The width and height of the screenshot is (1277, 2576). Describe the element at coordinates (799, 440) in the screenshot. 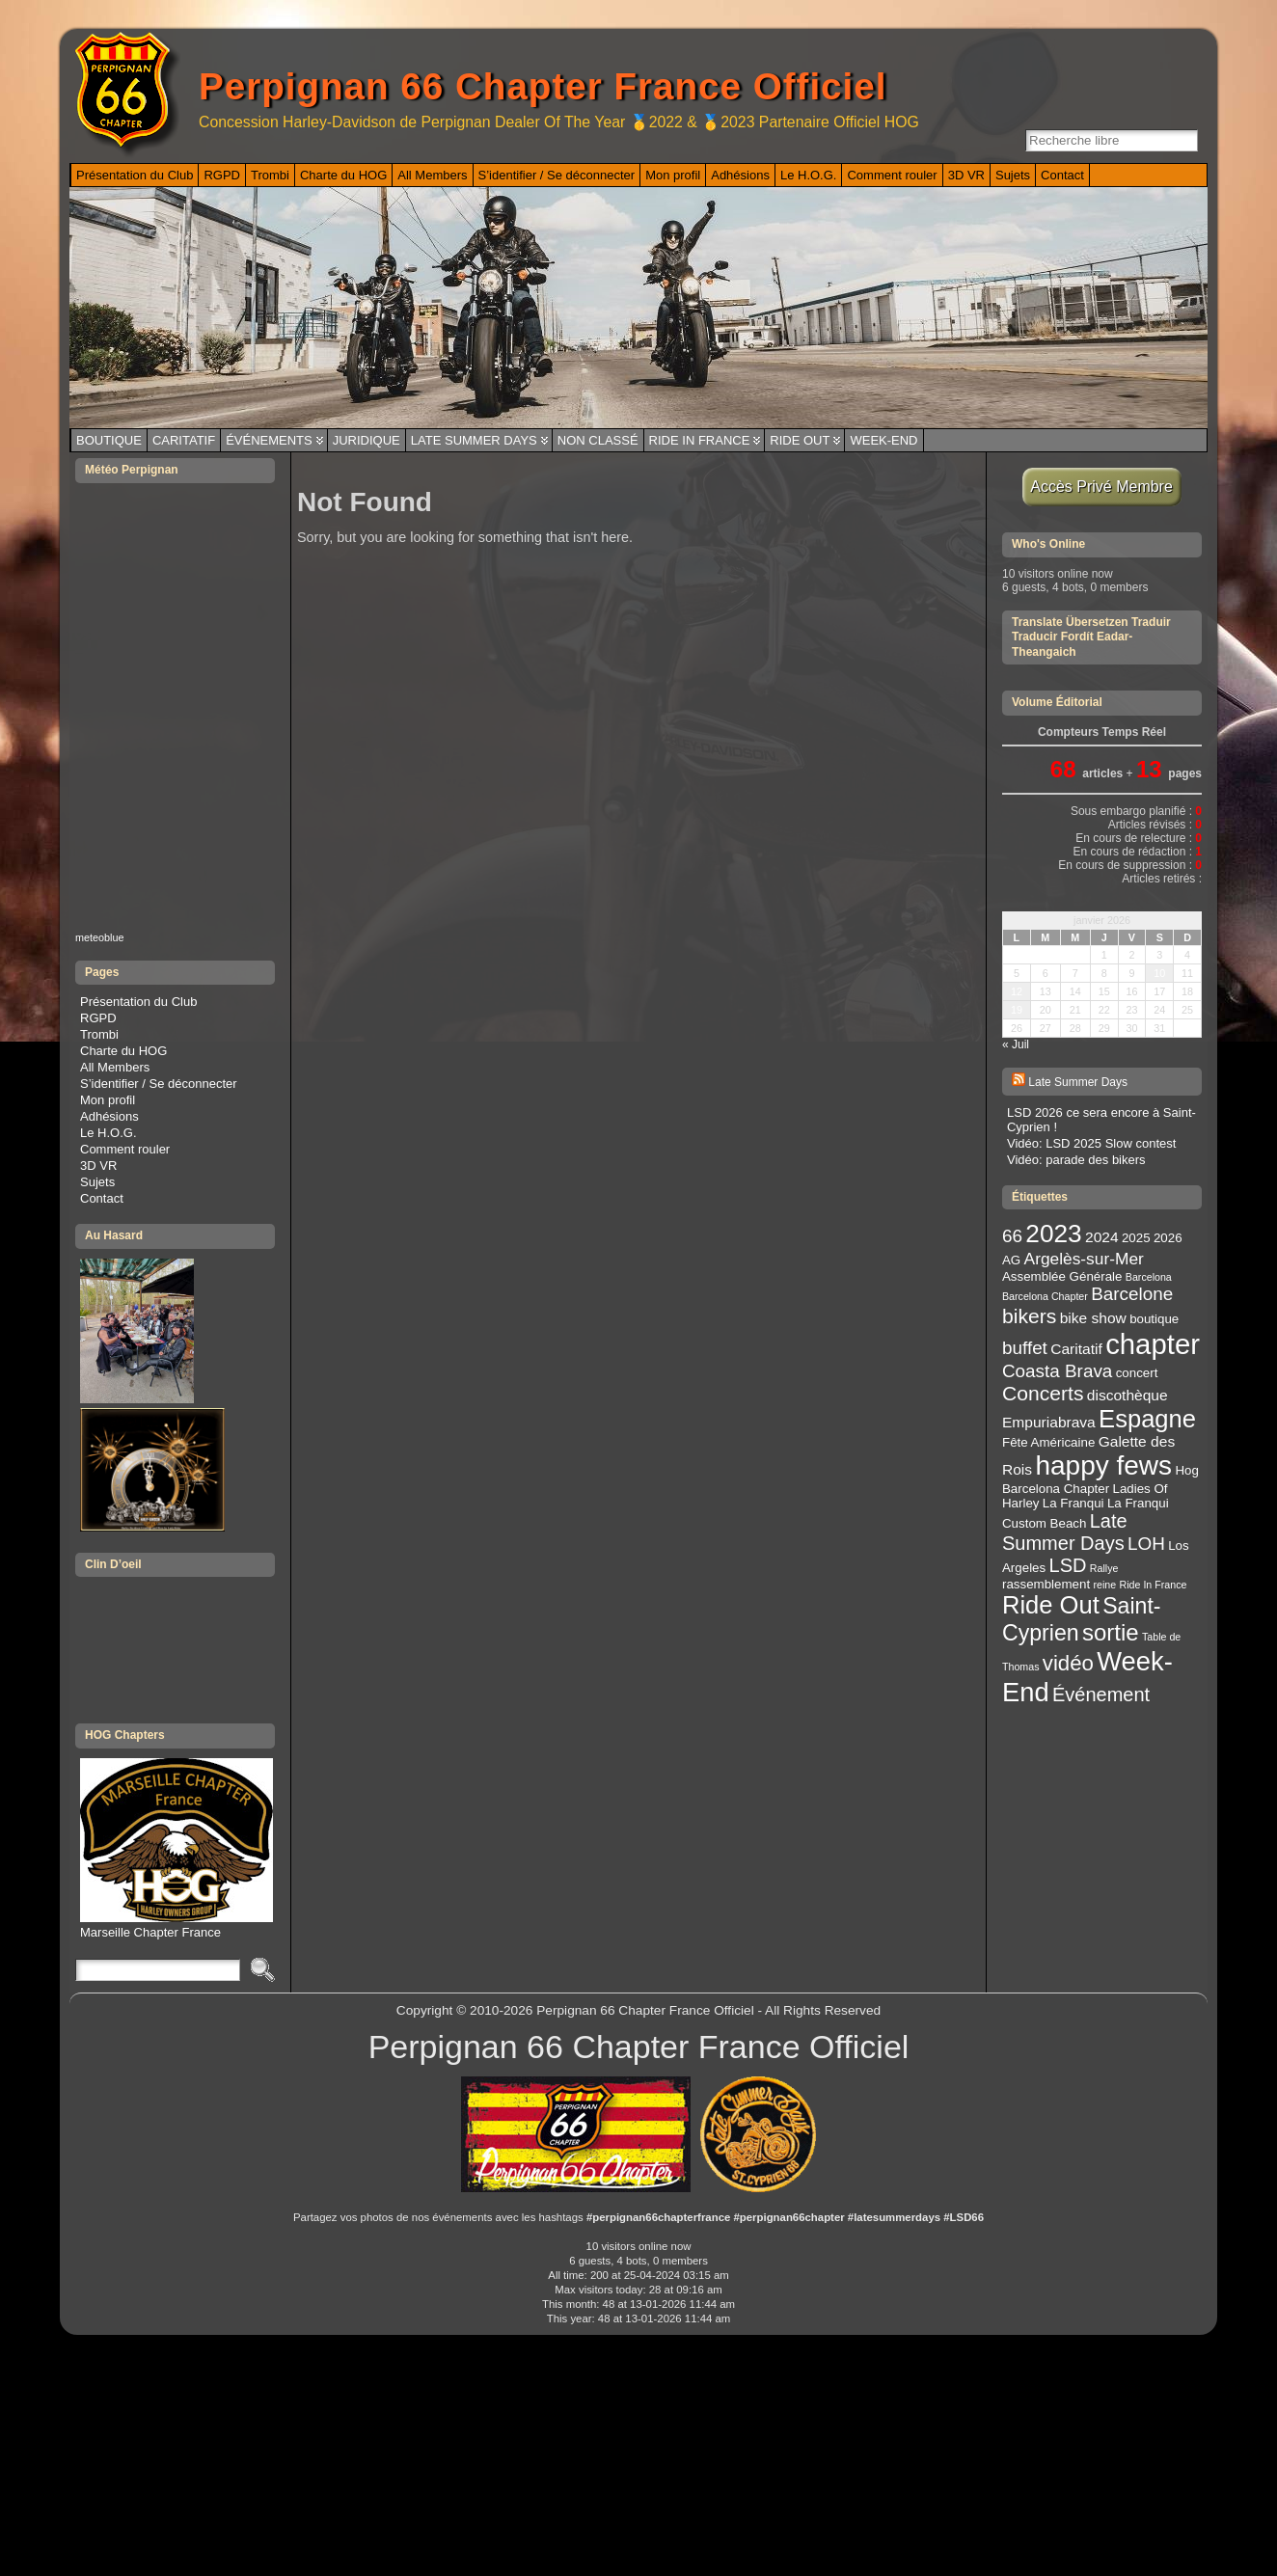

I see `Ride Out` at that location.